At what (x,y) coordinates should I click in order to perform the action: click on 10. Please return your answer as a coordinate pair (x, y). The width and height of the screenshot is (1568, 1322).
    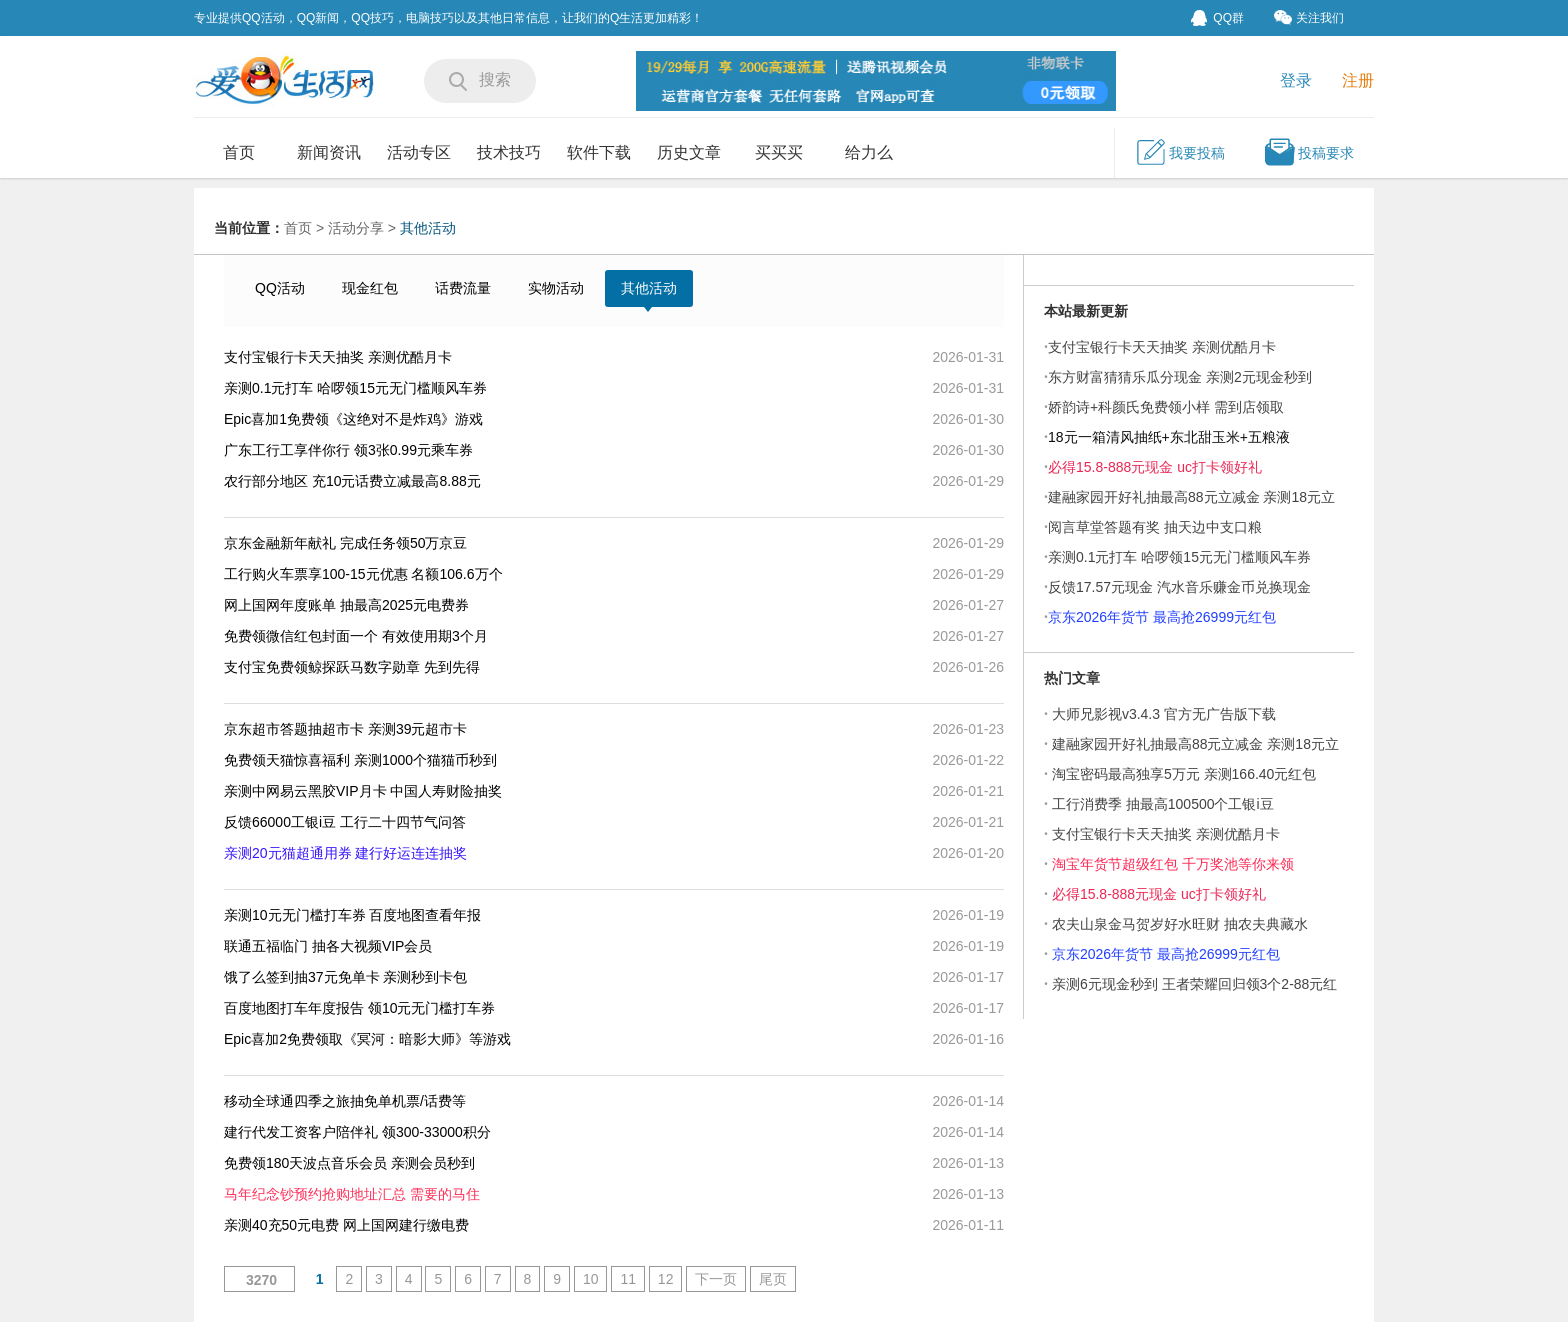
    Looking at the image, I should click on (591, 1279).